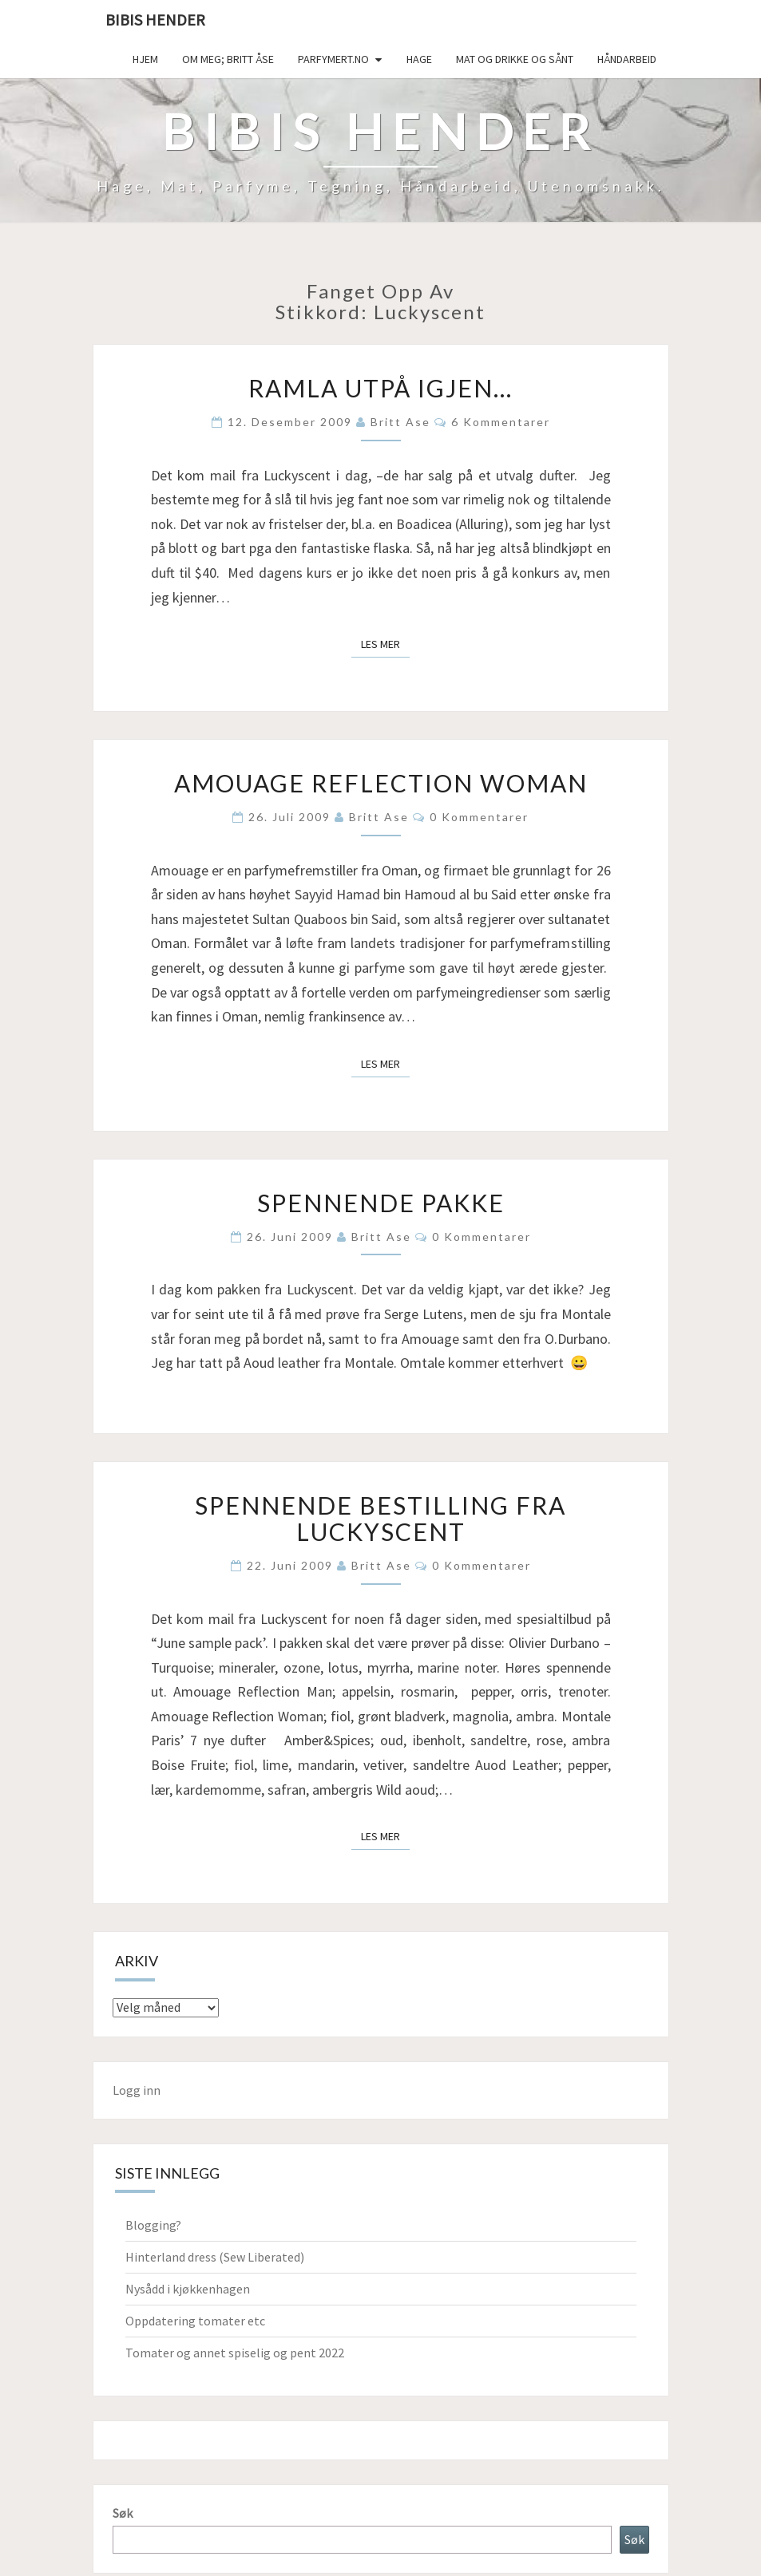  What do you see at coordinates (400, 422) in the screenshot?
I see `Britt Ase` at bounding box center [400, 422].